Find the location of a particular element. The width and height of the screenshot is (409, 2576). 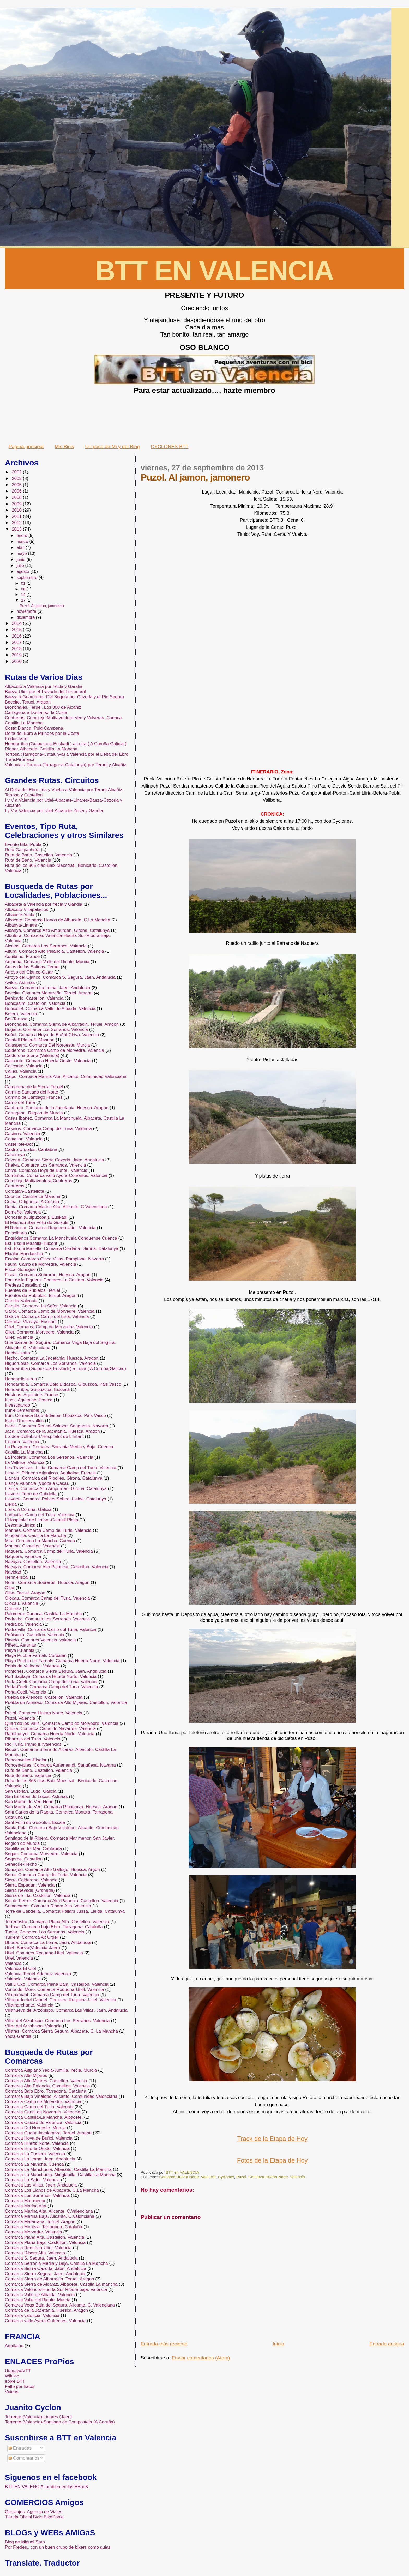

Arroyo del Ojanco-Gutar is located at coordinates (29, 972).